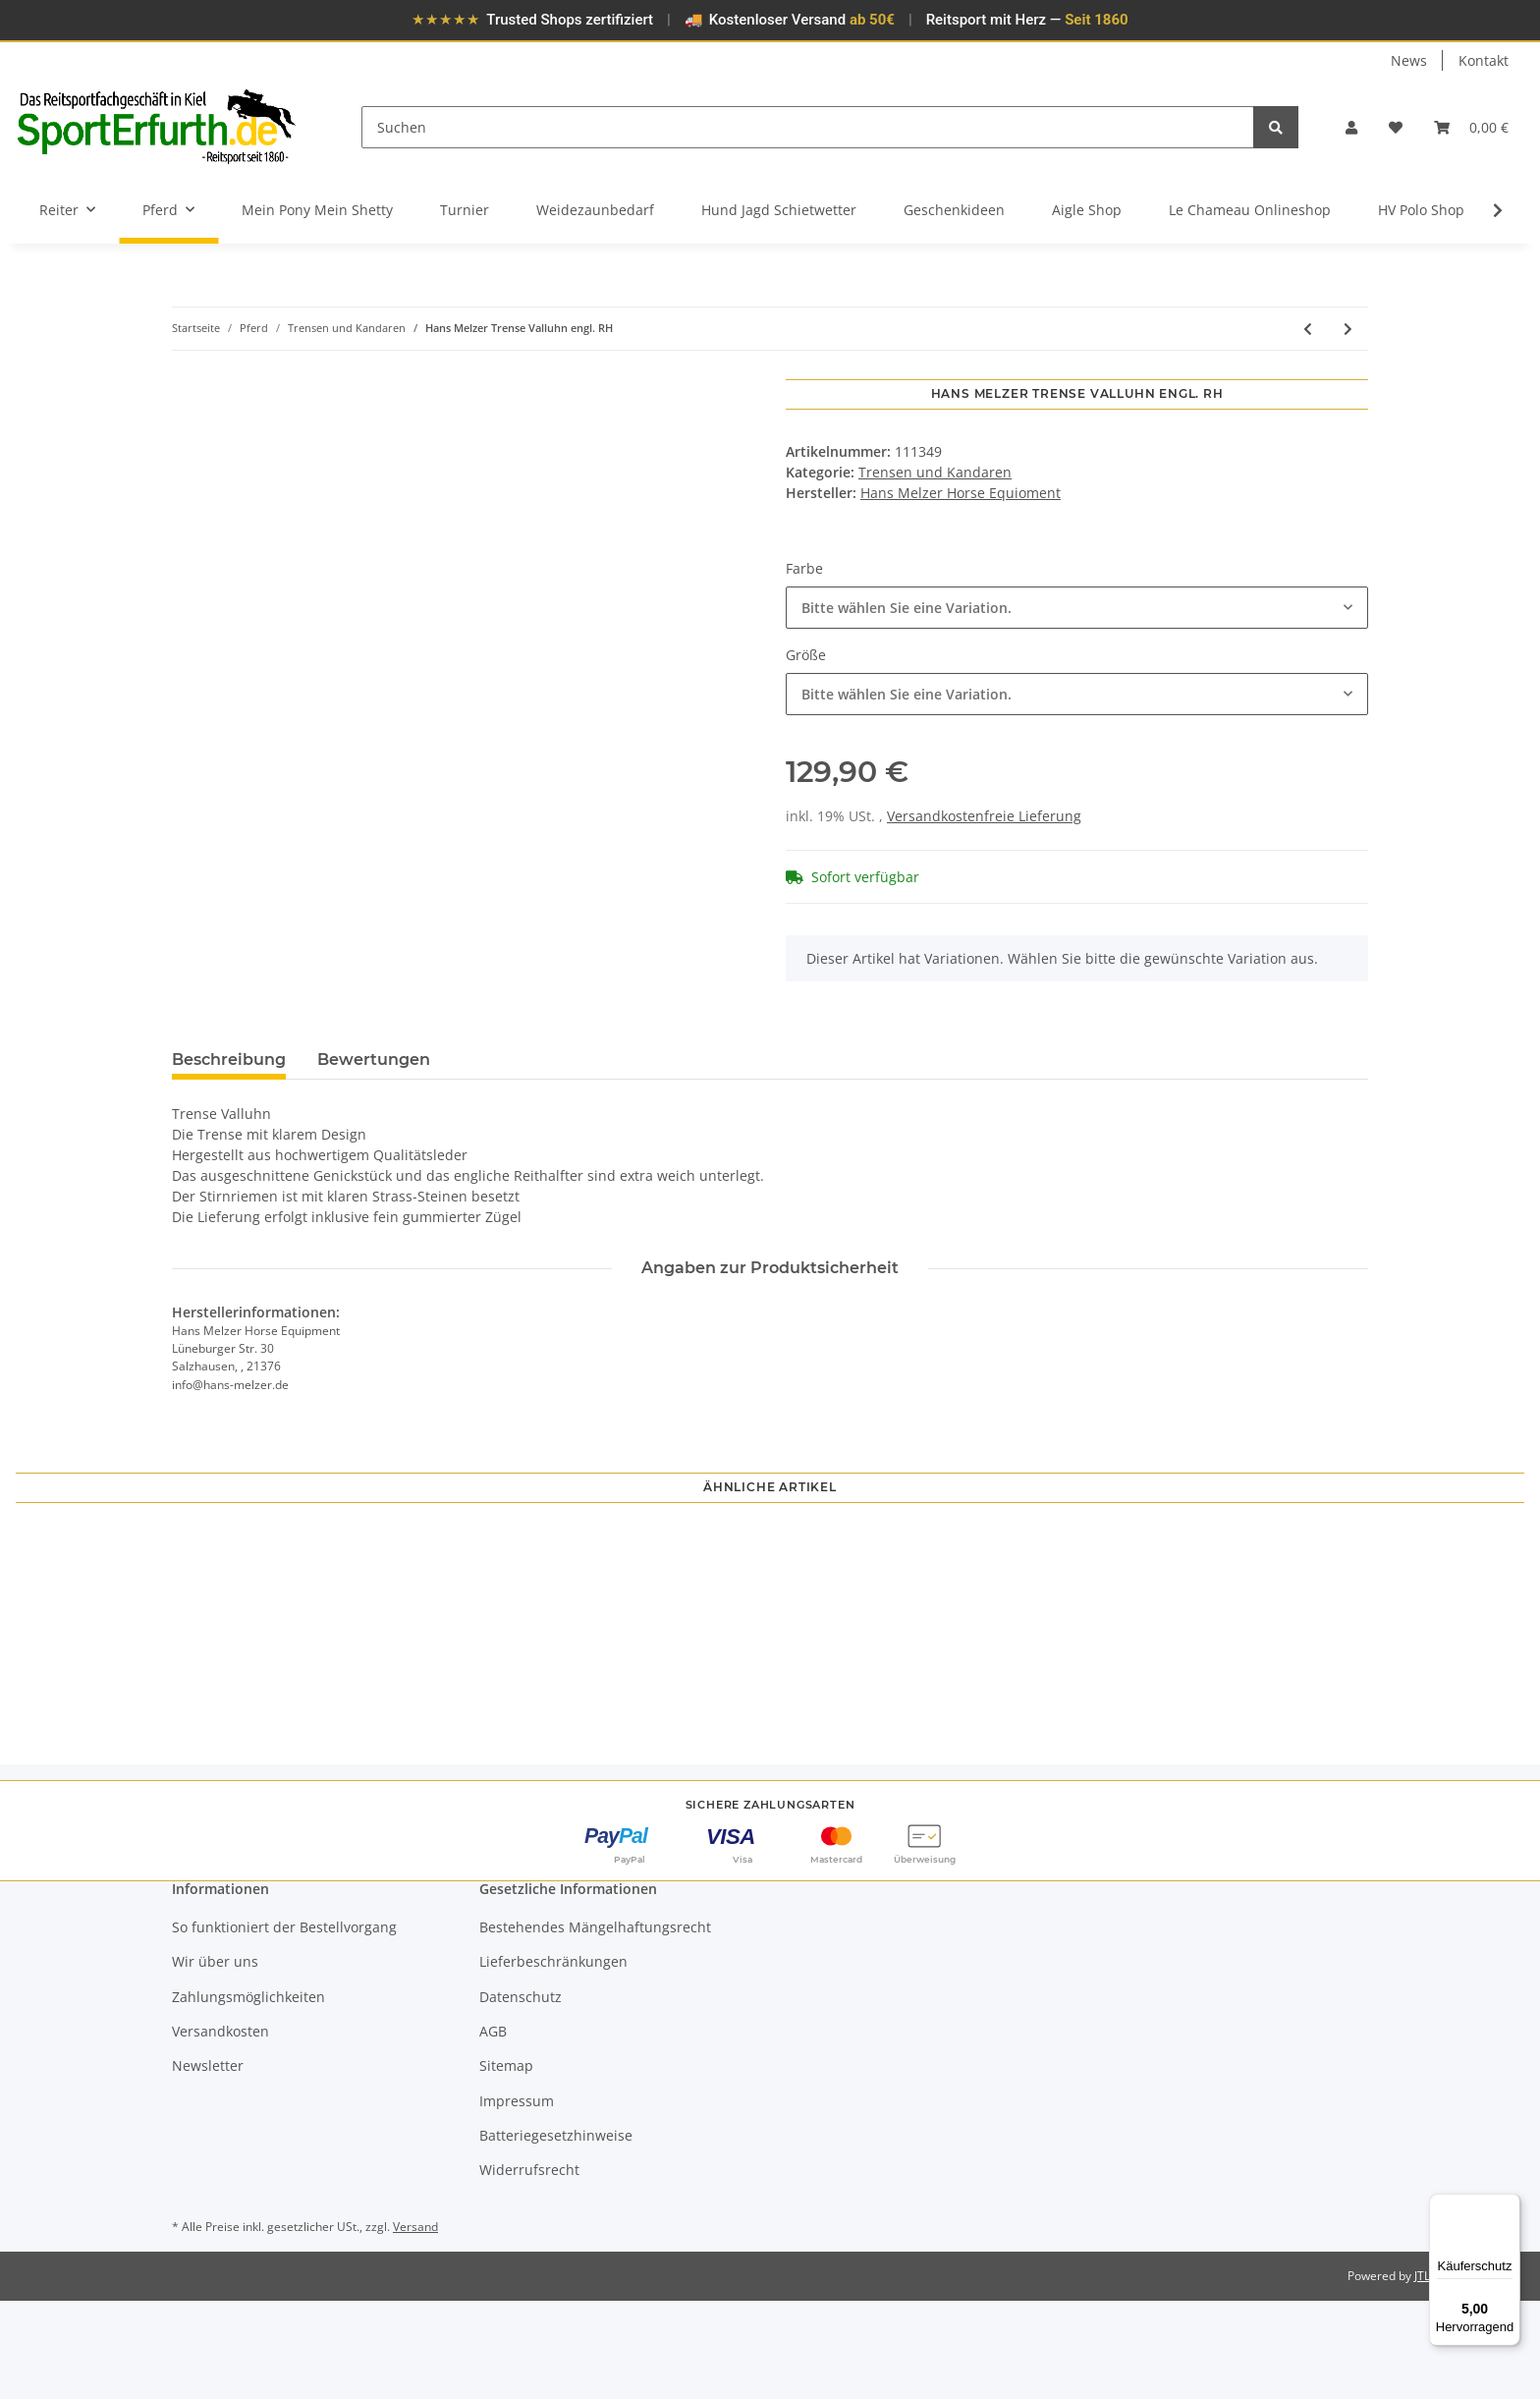 Image resolution: width=1540 pixels, height=2399 pixels. Describe the element at coordinates (1409, 60) in the screenshot. I see `News` at that location.